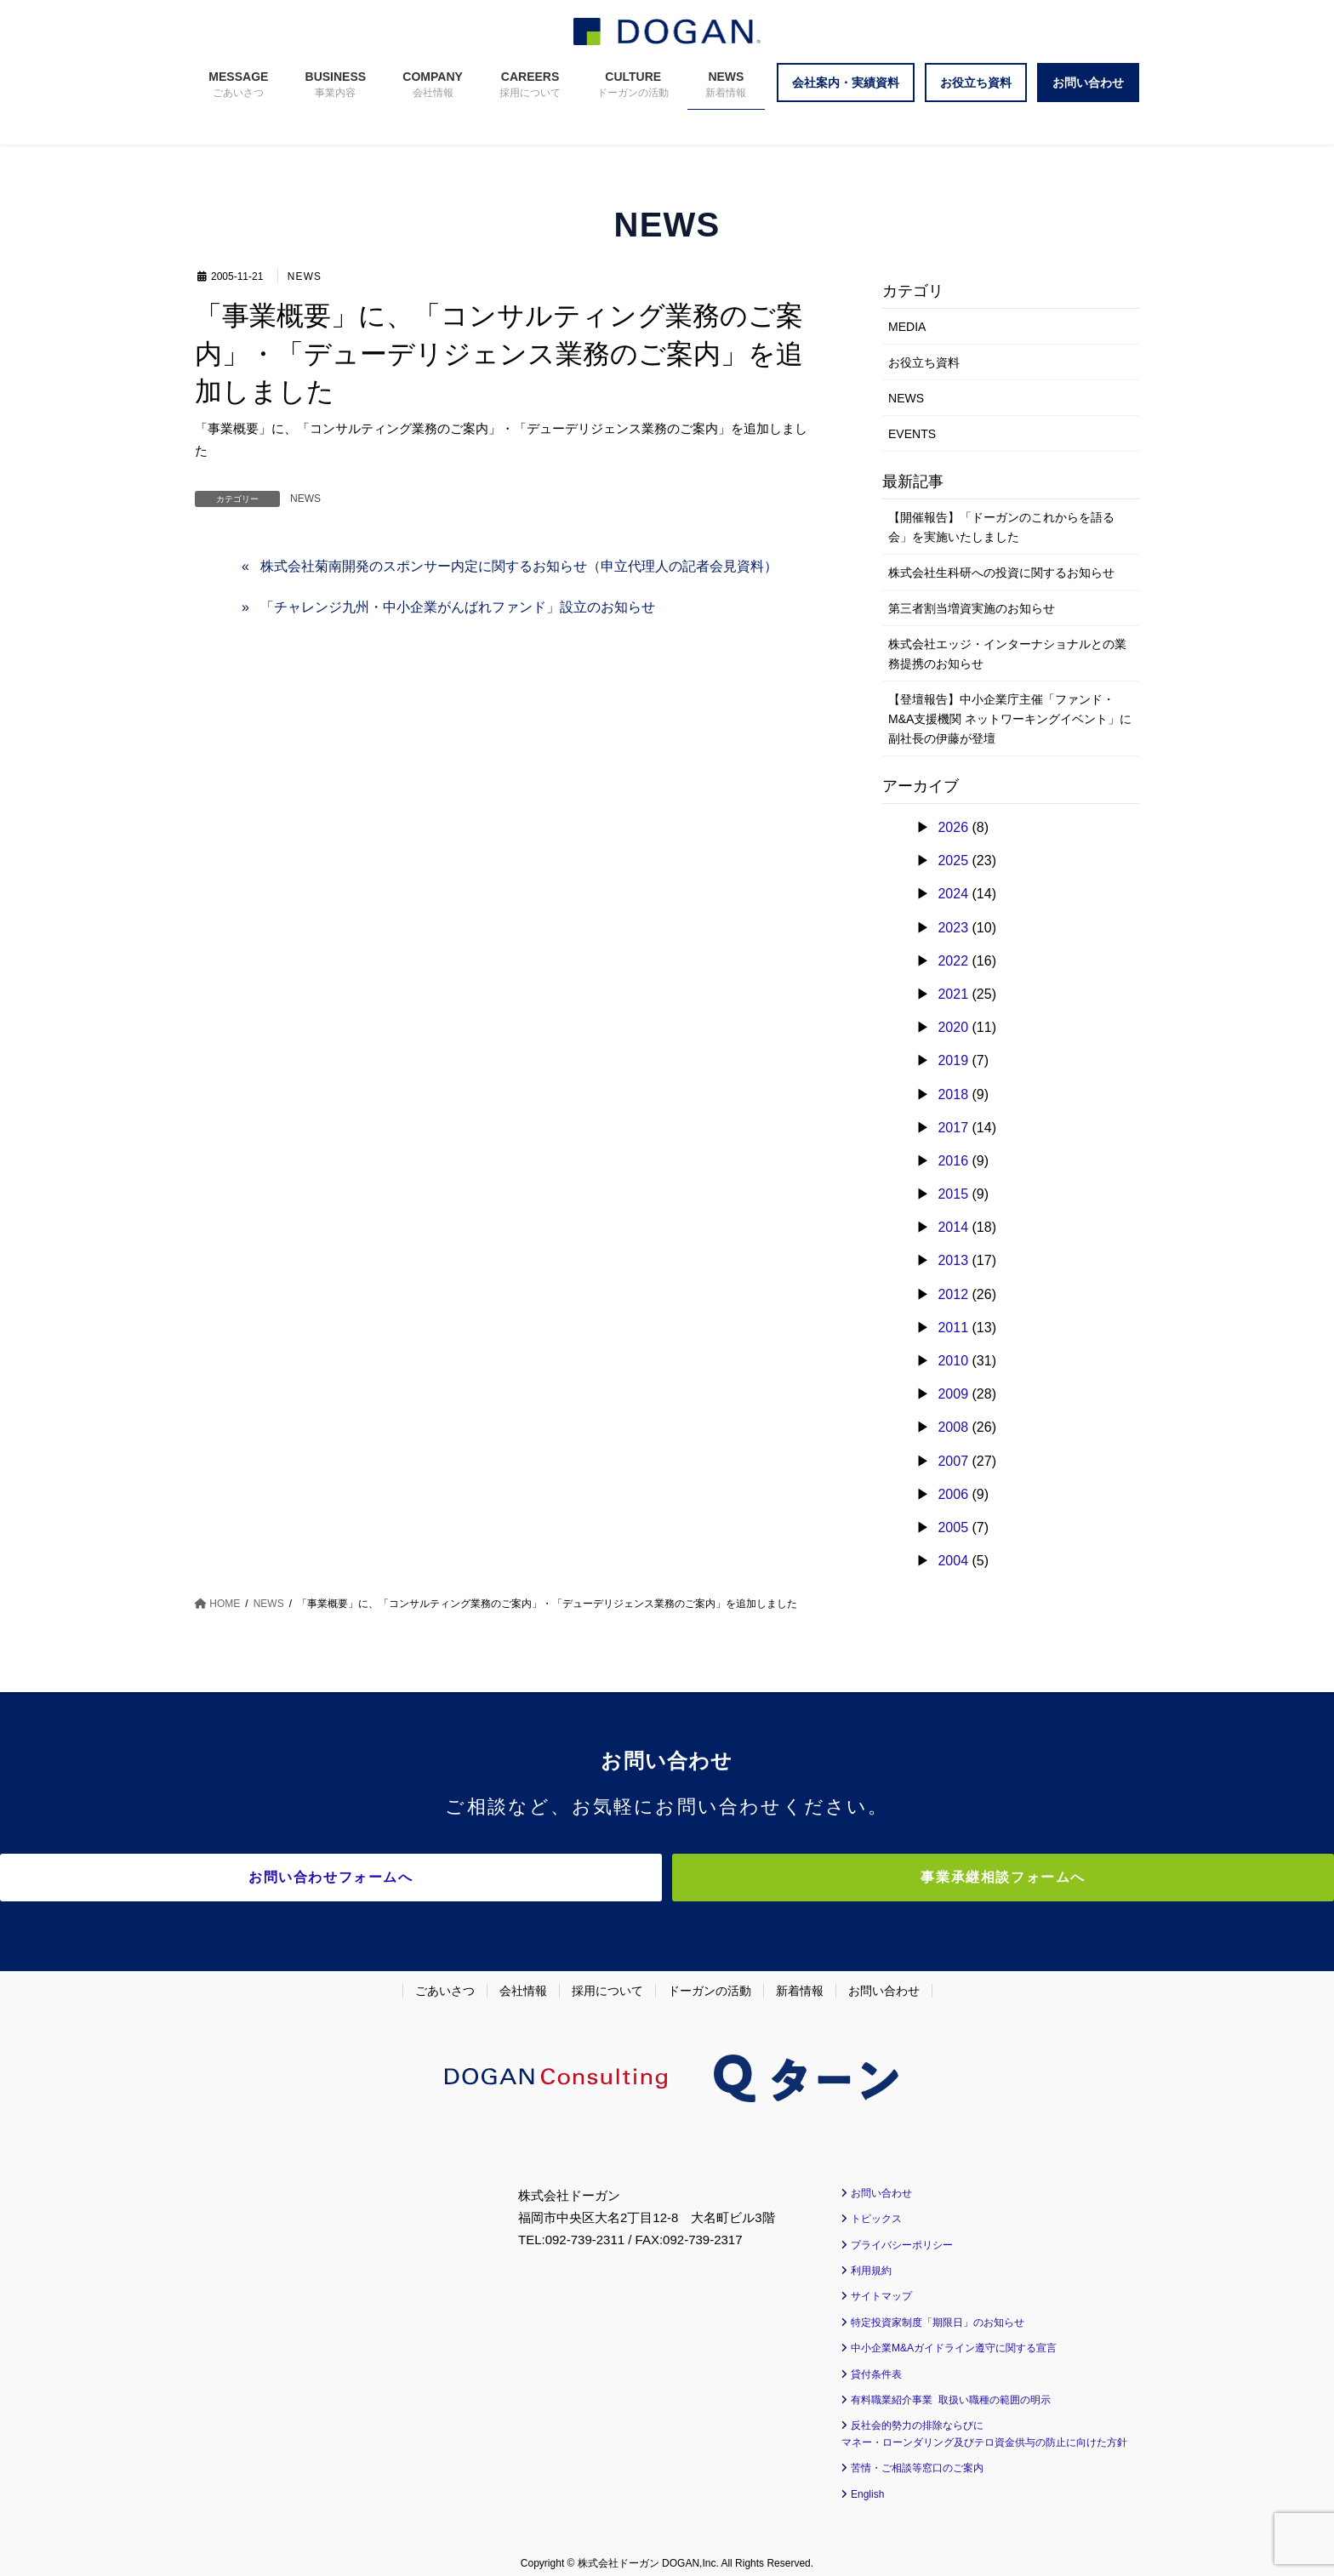 Image resolution: width=1334 pixels, height=2576 pixels. Describe the element at coordinates (953, 994) in the screenshot. I see `2021` at that location.